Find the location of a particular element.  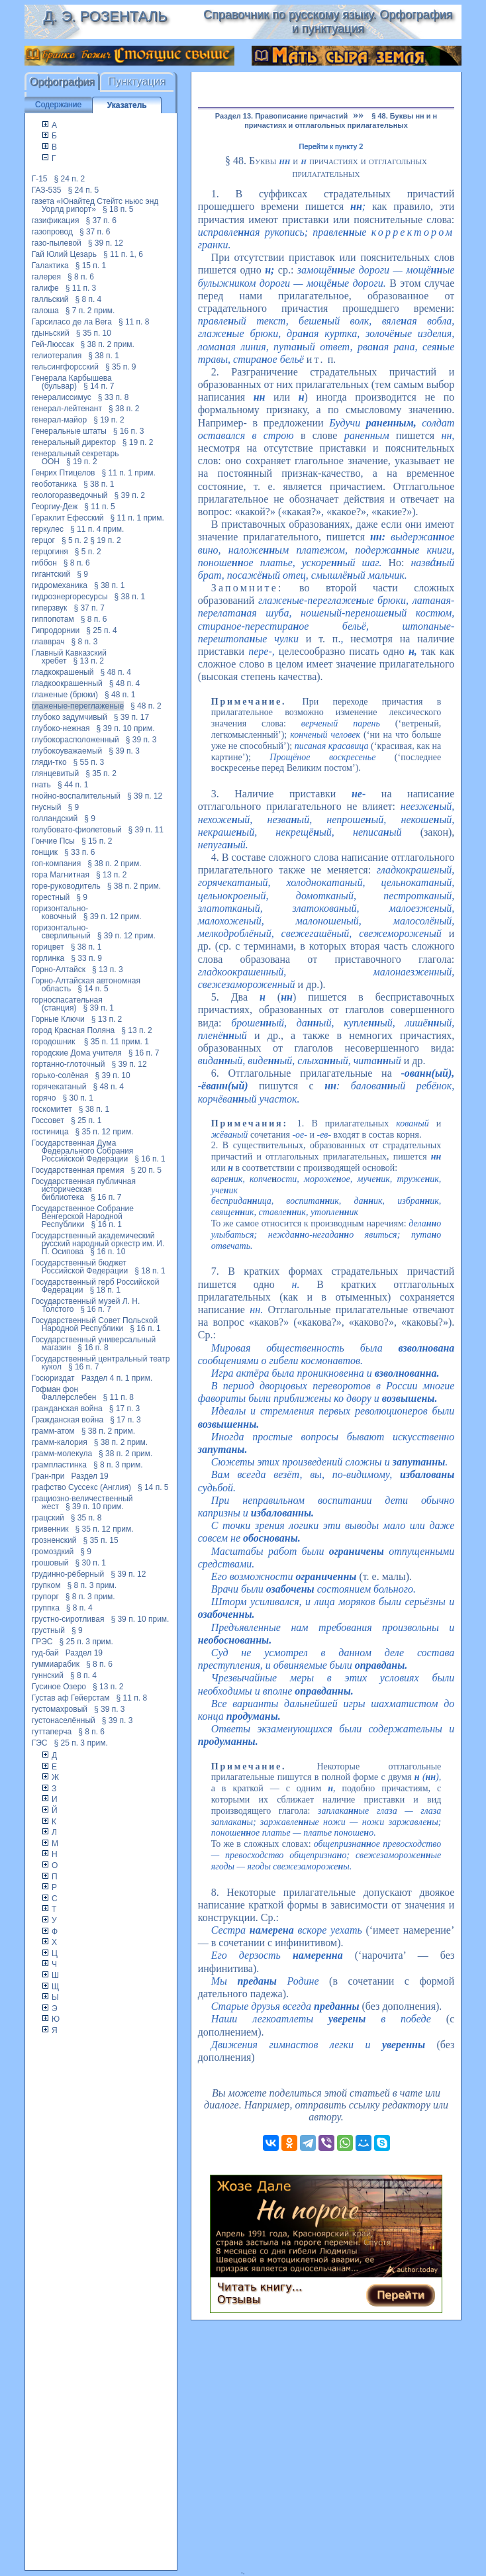

грозненский is located at coordinates (54, 1540).